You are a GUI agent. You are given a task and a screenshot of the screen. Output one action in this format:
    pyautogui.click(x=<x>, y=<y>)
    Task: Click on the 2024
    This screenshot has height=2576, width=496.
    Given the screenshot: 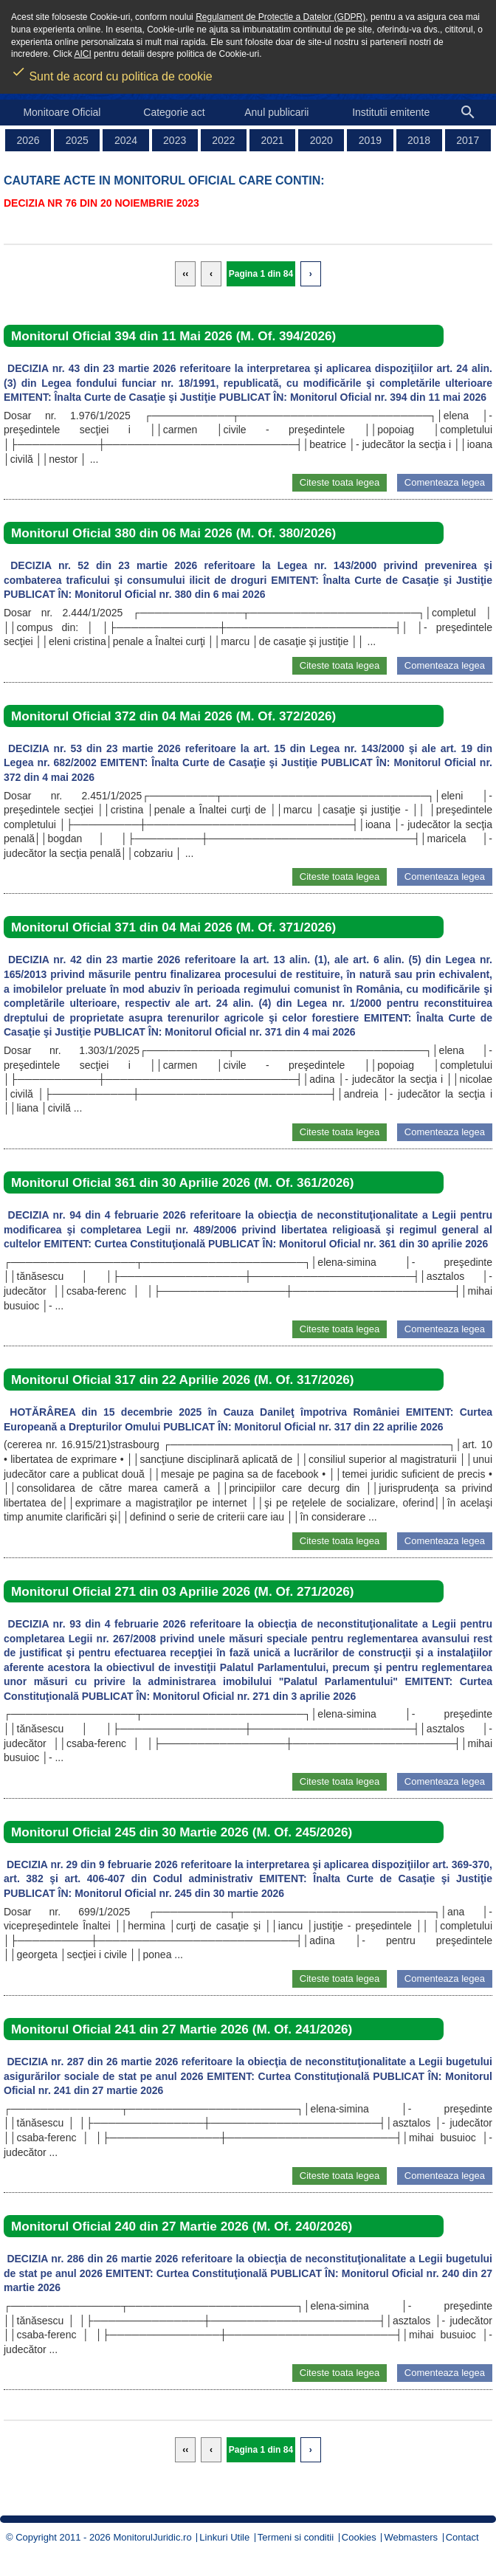 What is the action you would take?
    pyautogui.click(x=125, y=140)
    